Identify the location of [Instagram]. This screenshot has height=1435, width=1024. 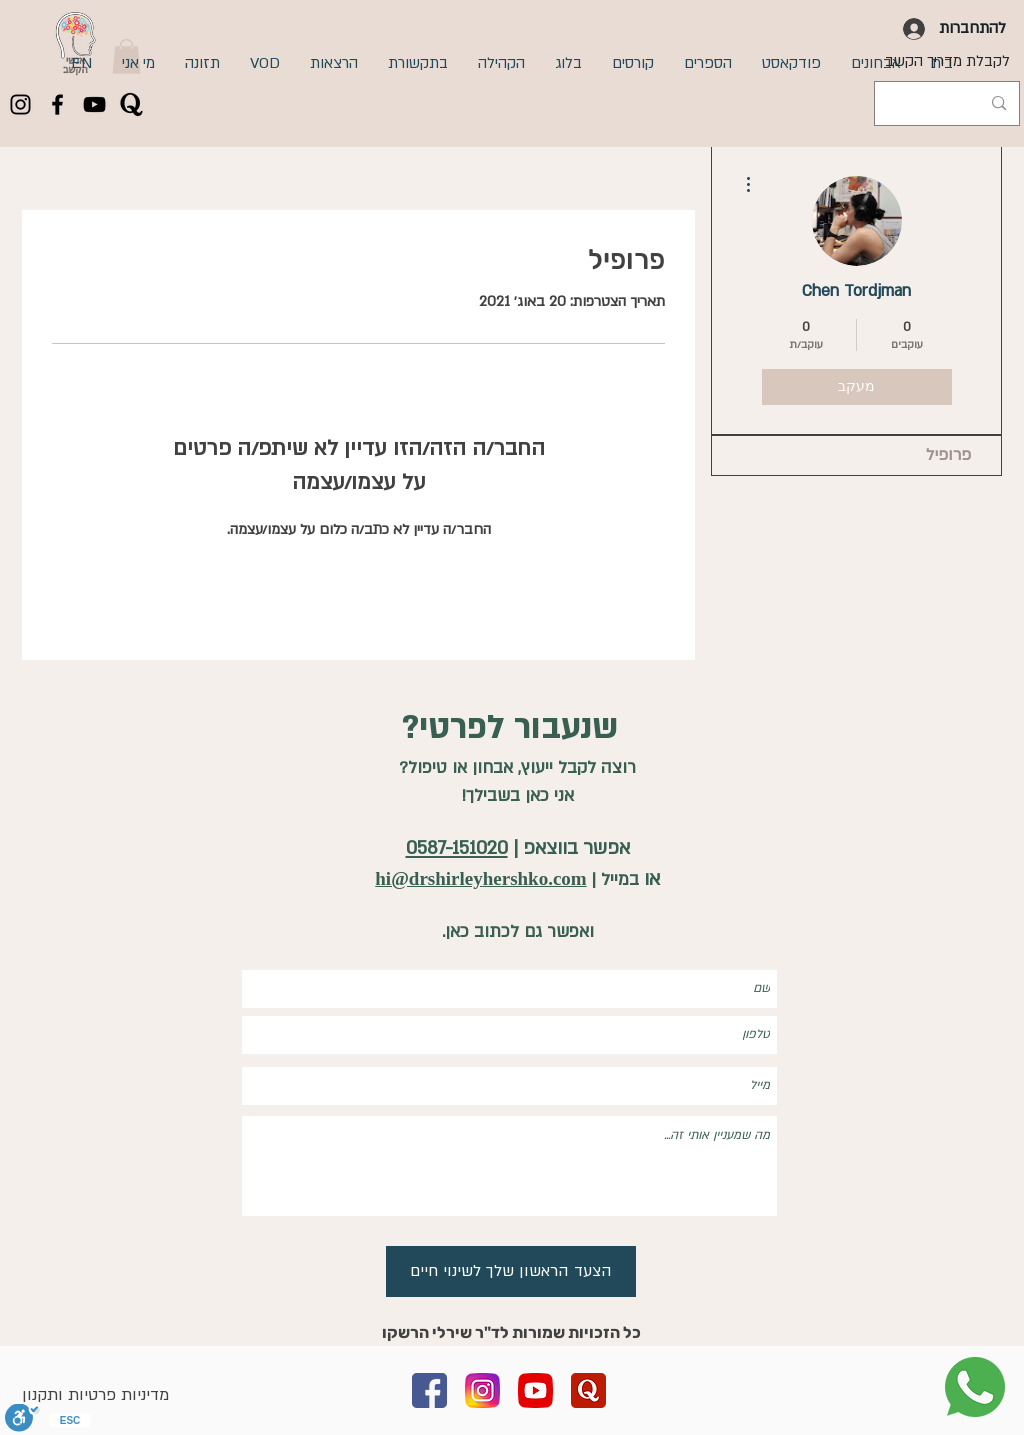
(20, 104).